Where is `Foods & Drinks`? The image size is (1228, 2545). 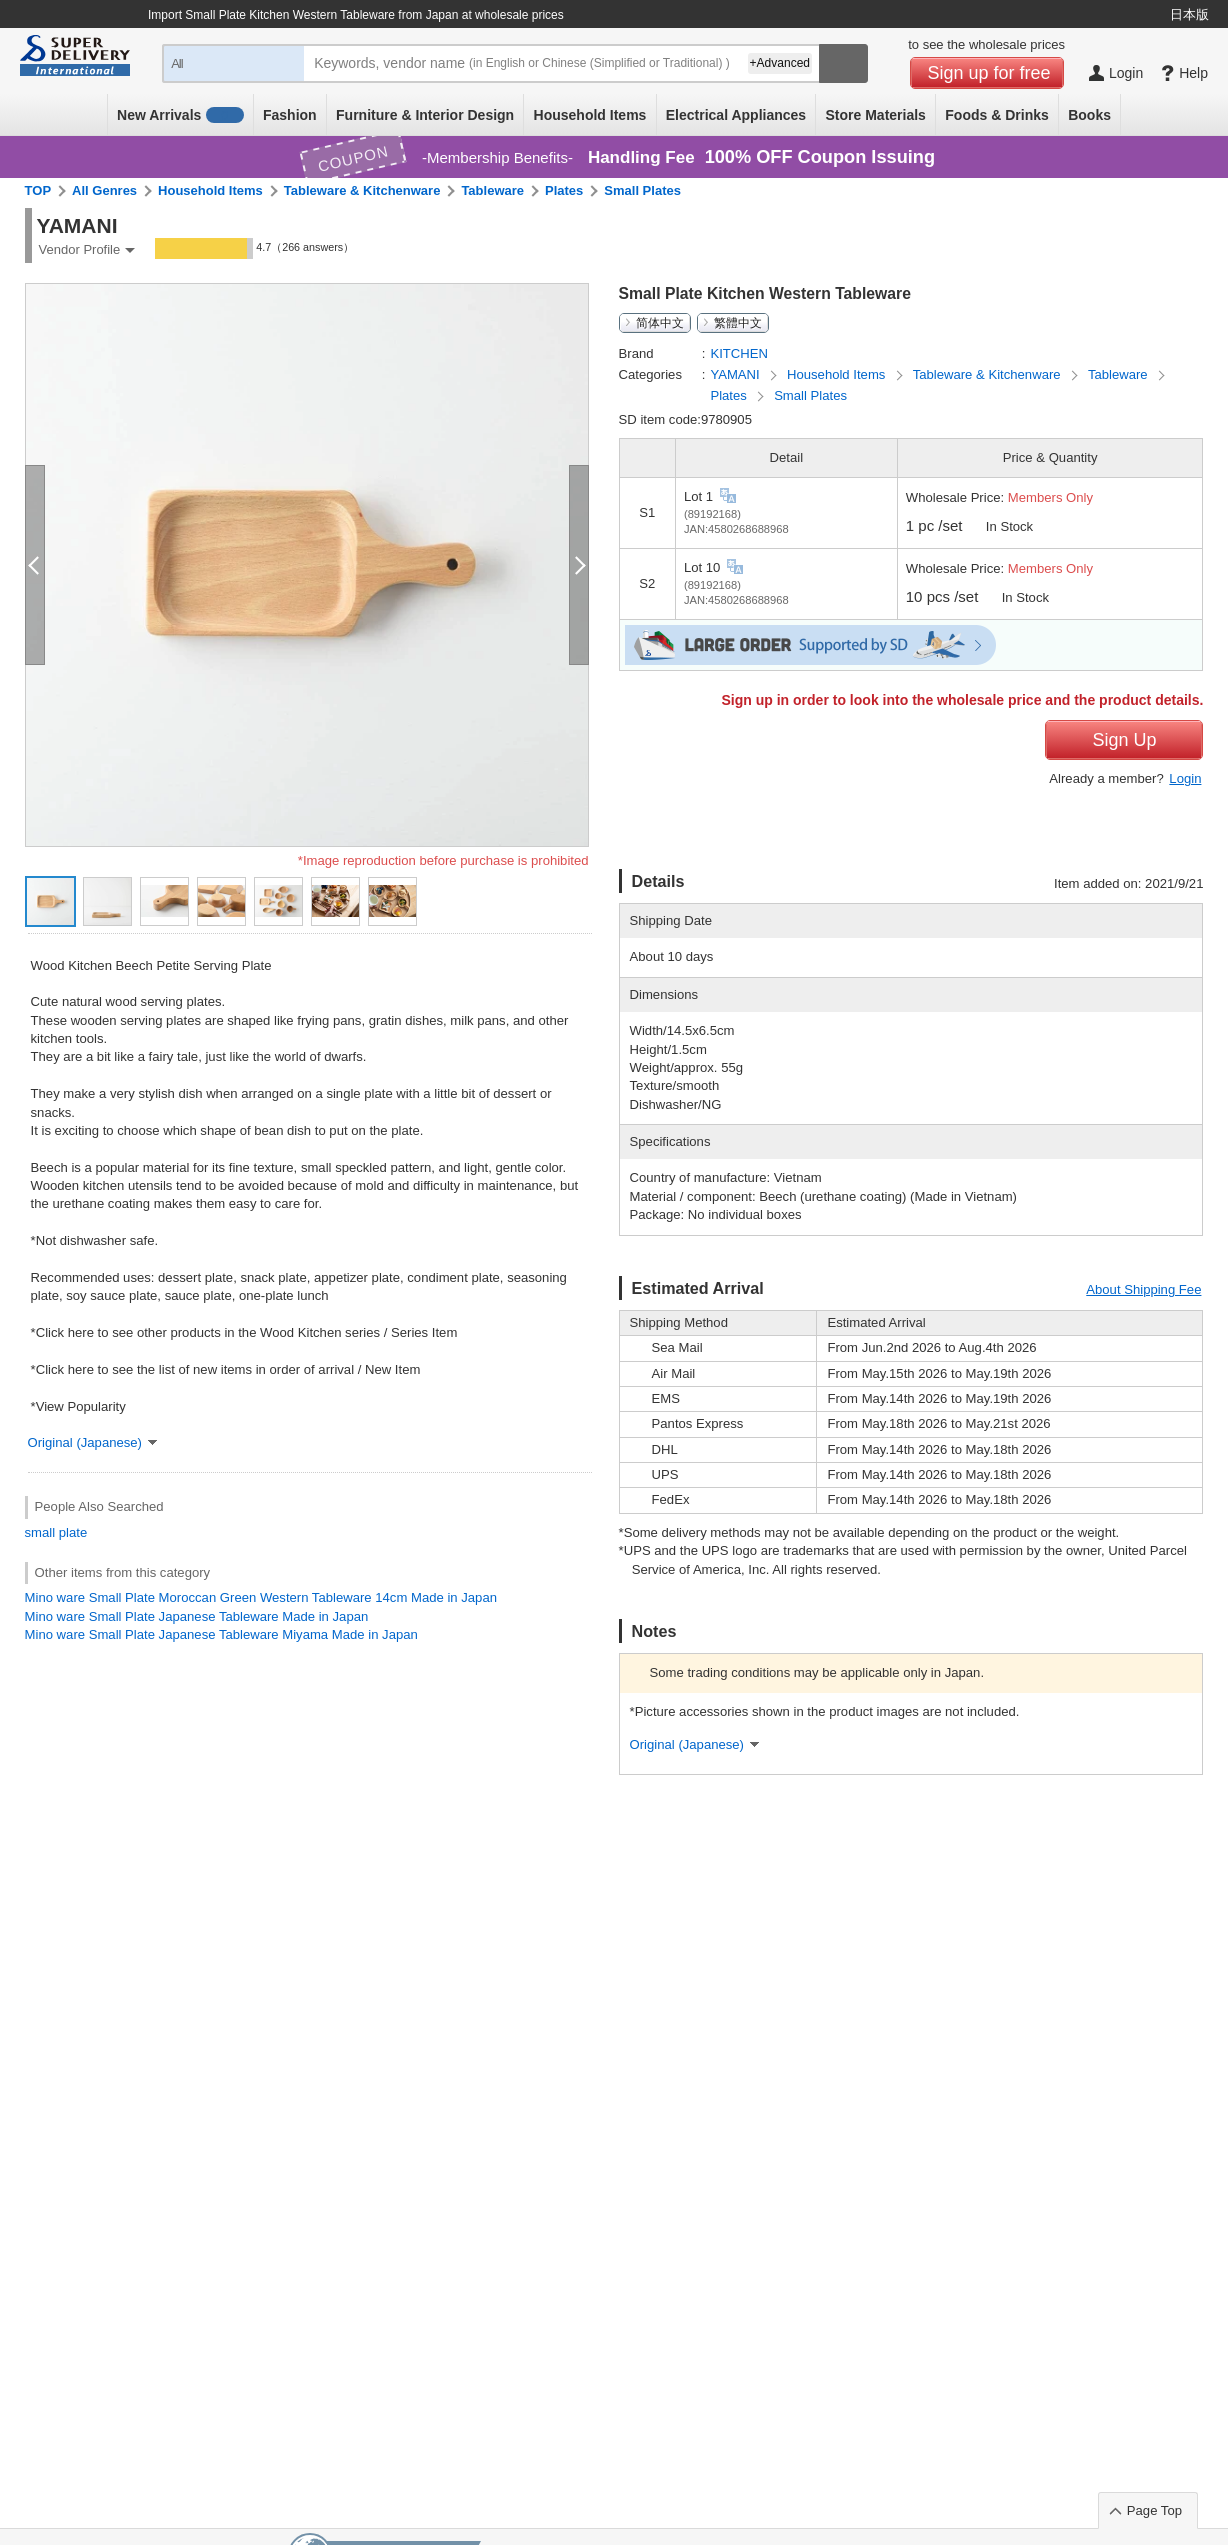 Foods & Drinks is located at coordinates (996, 115).